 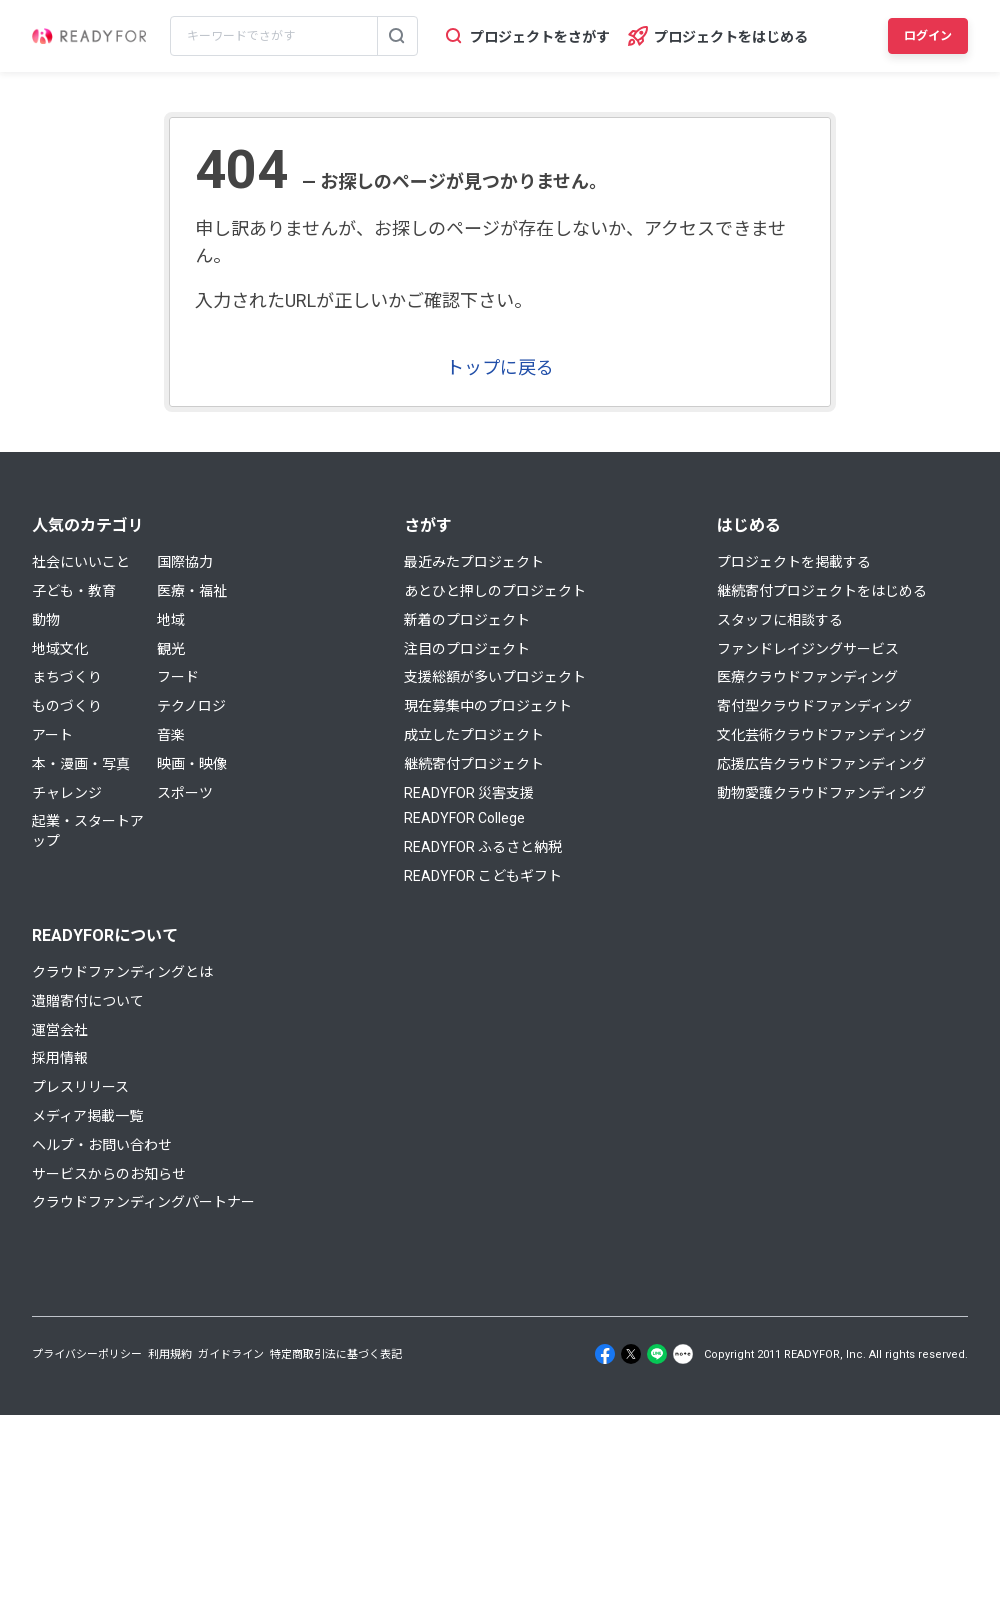 I want to click on READYFOR ふるさと納税, so click(x=483, y=847).